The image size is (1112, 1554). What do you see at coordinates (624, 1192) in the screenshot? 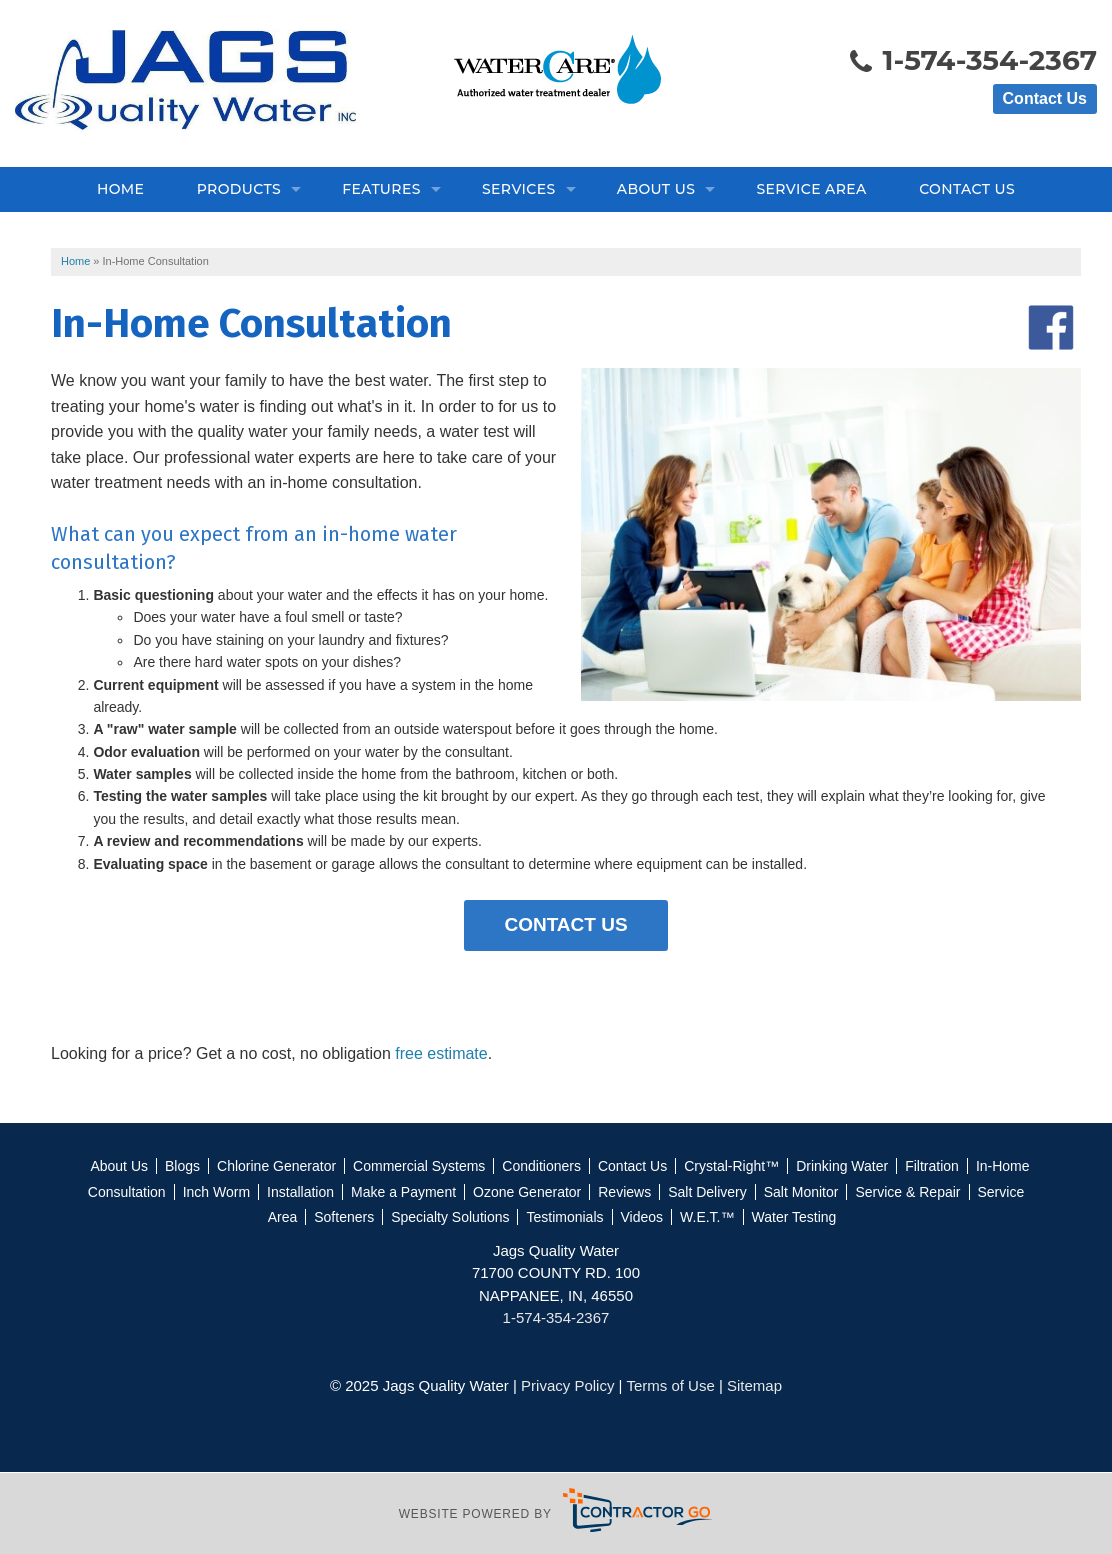
I see `Reviews` at bounding box center [624, 1192].